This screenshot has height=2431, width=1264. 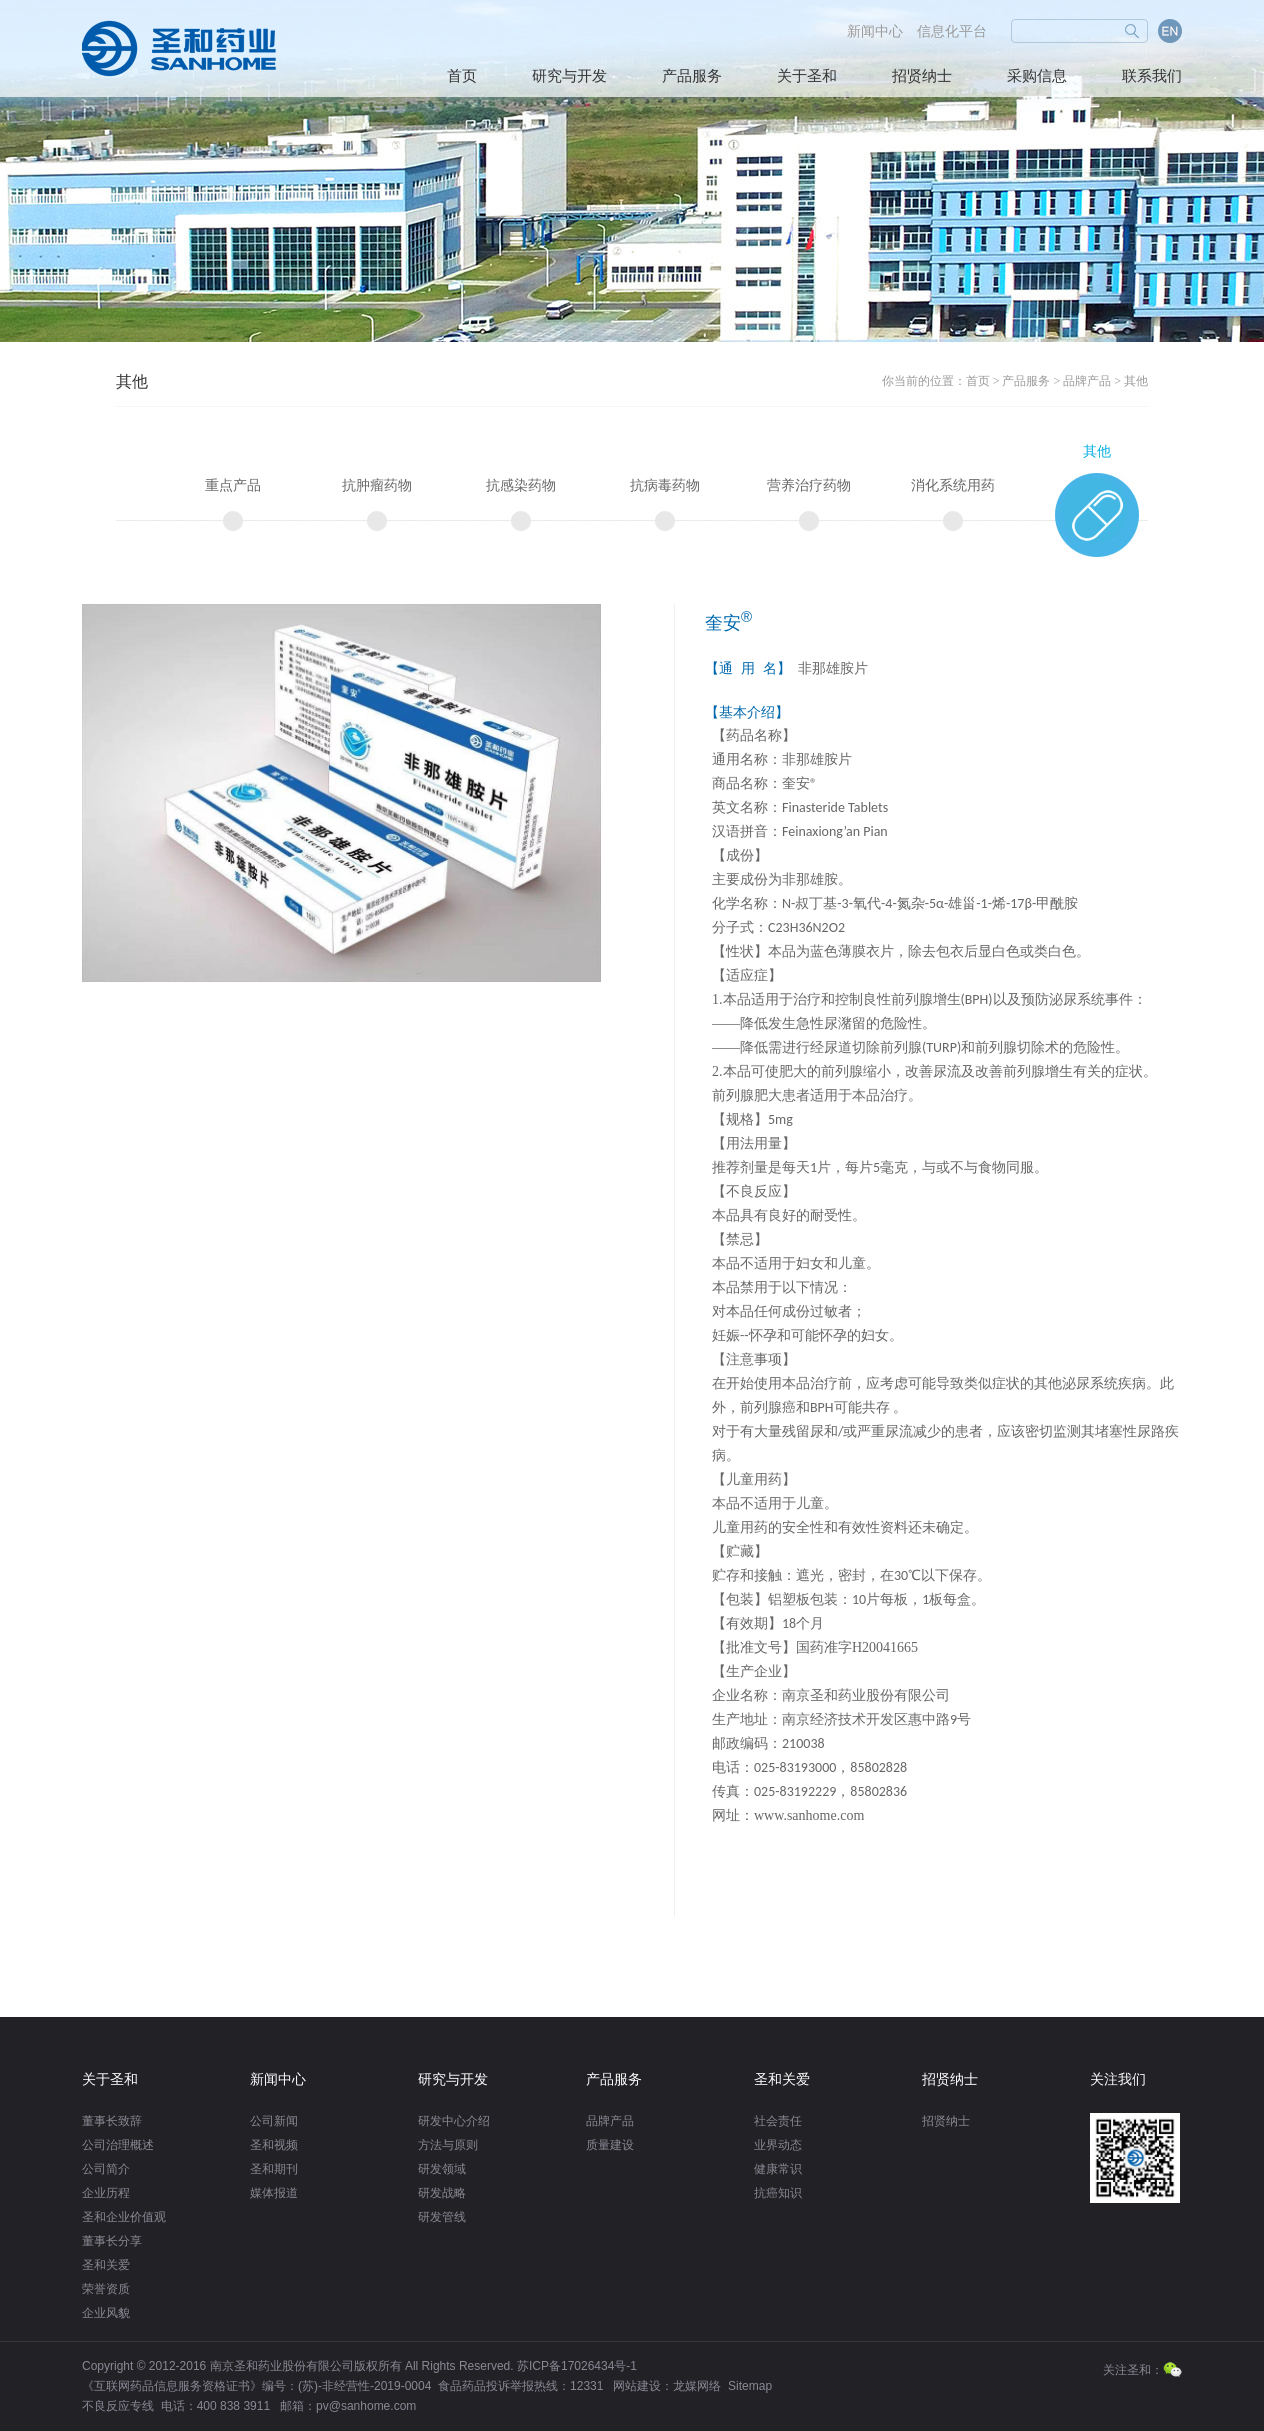 What do you see at coordinates (637, 2386) in the screenshot?
I see `网站建设` at bounding box center [637, 2386].